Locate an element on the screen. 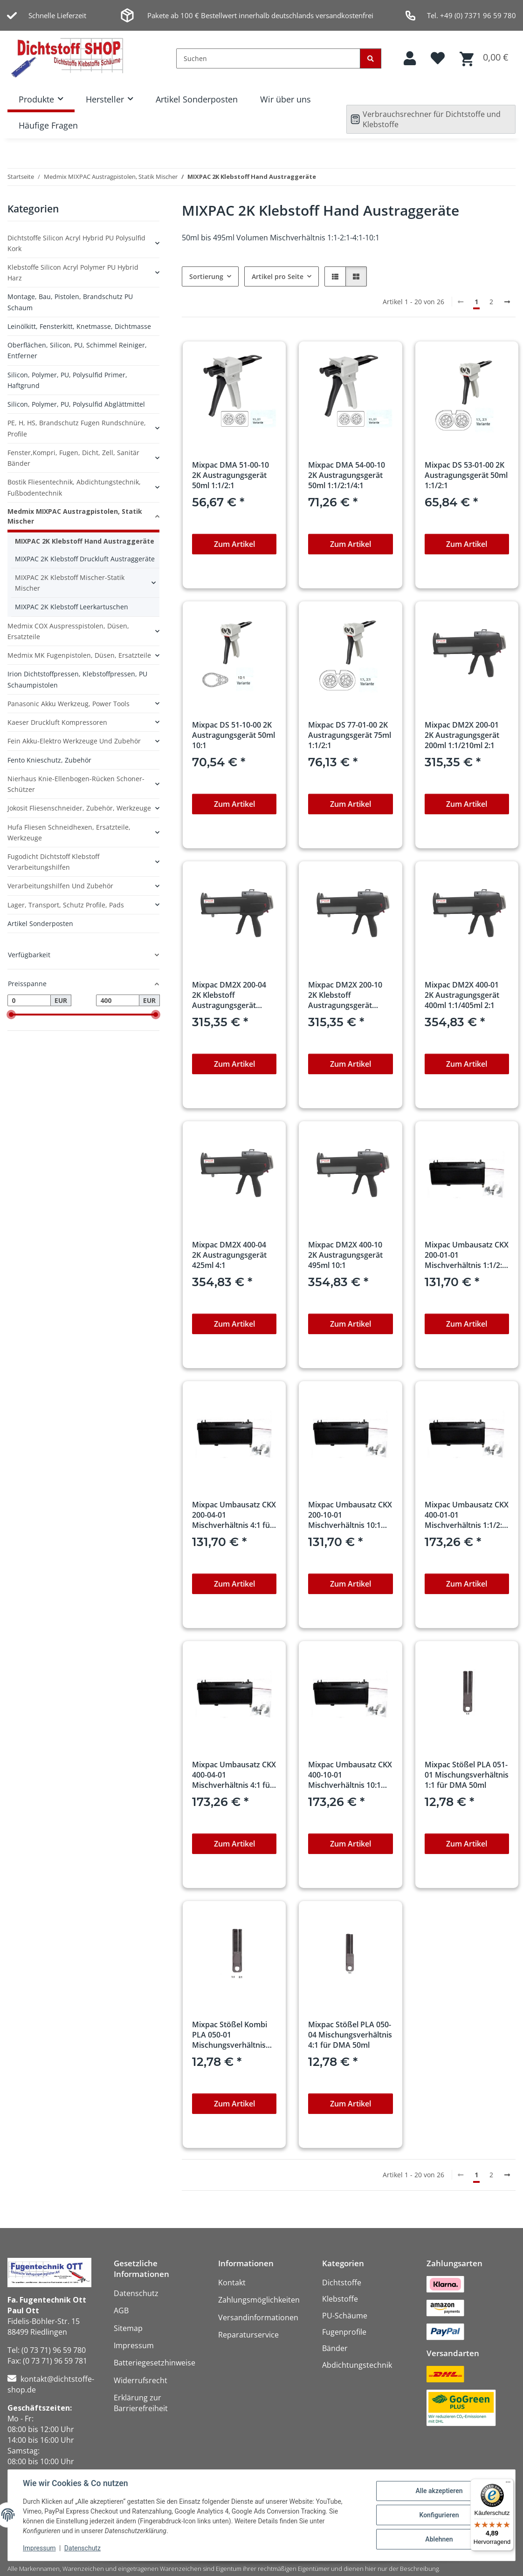 This screenshot has height=2576, width=523. Leinölkitt, Fensterkitt, Knetmasse, Dichtmasse is located at coordinates (79, 326).